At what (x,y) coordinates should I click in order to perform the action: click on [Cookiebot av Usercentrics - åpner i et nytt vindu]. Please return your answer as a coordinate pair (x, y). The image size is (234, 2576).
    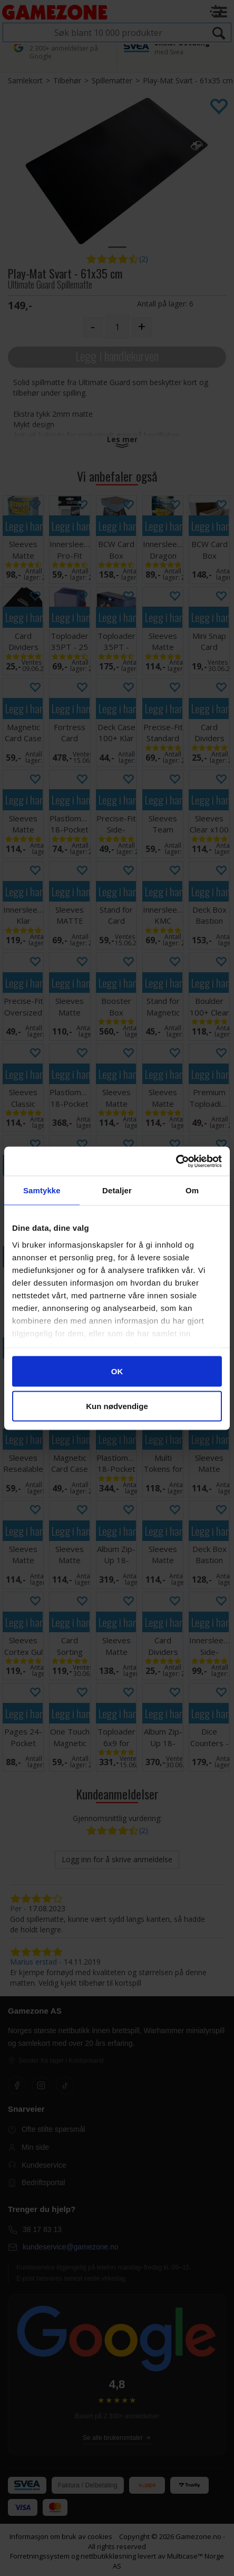
    Looking at the image, I should click on (176, 1161).